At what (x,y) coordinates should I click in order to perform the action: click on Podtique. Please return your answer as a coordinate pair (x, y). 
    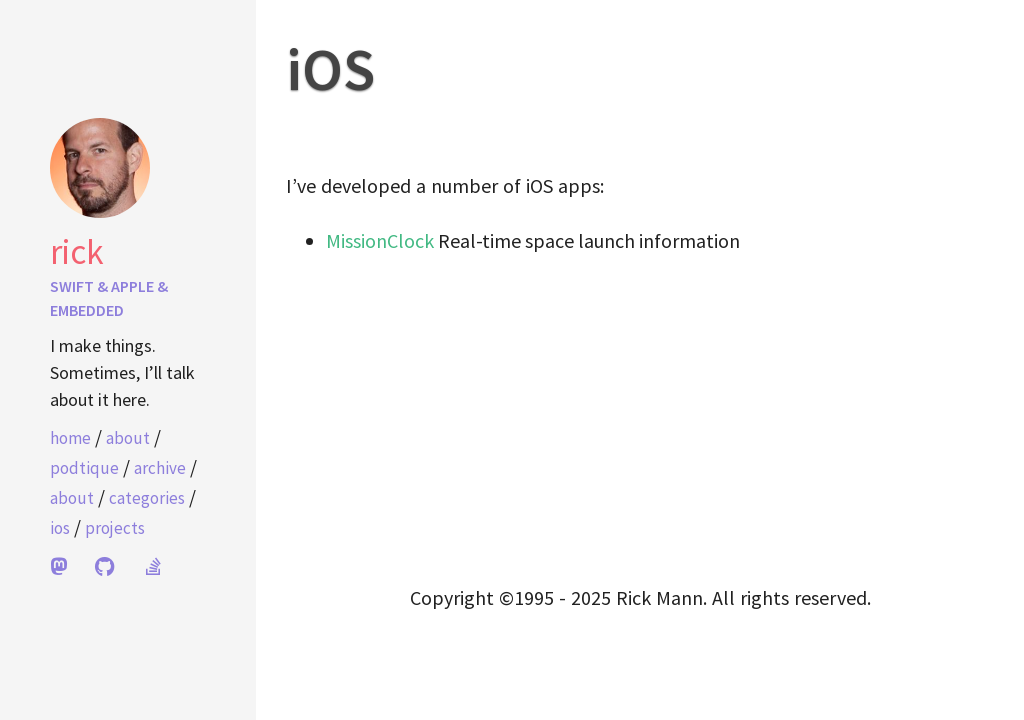
    Looking at the image, I should click on (84, 468).